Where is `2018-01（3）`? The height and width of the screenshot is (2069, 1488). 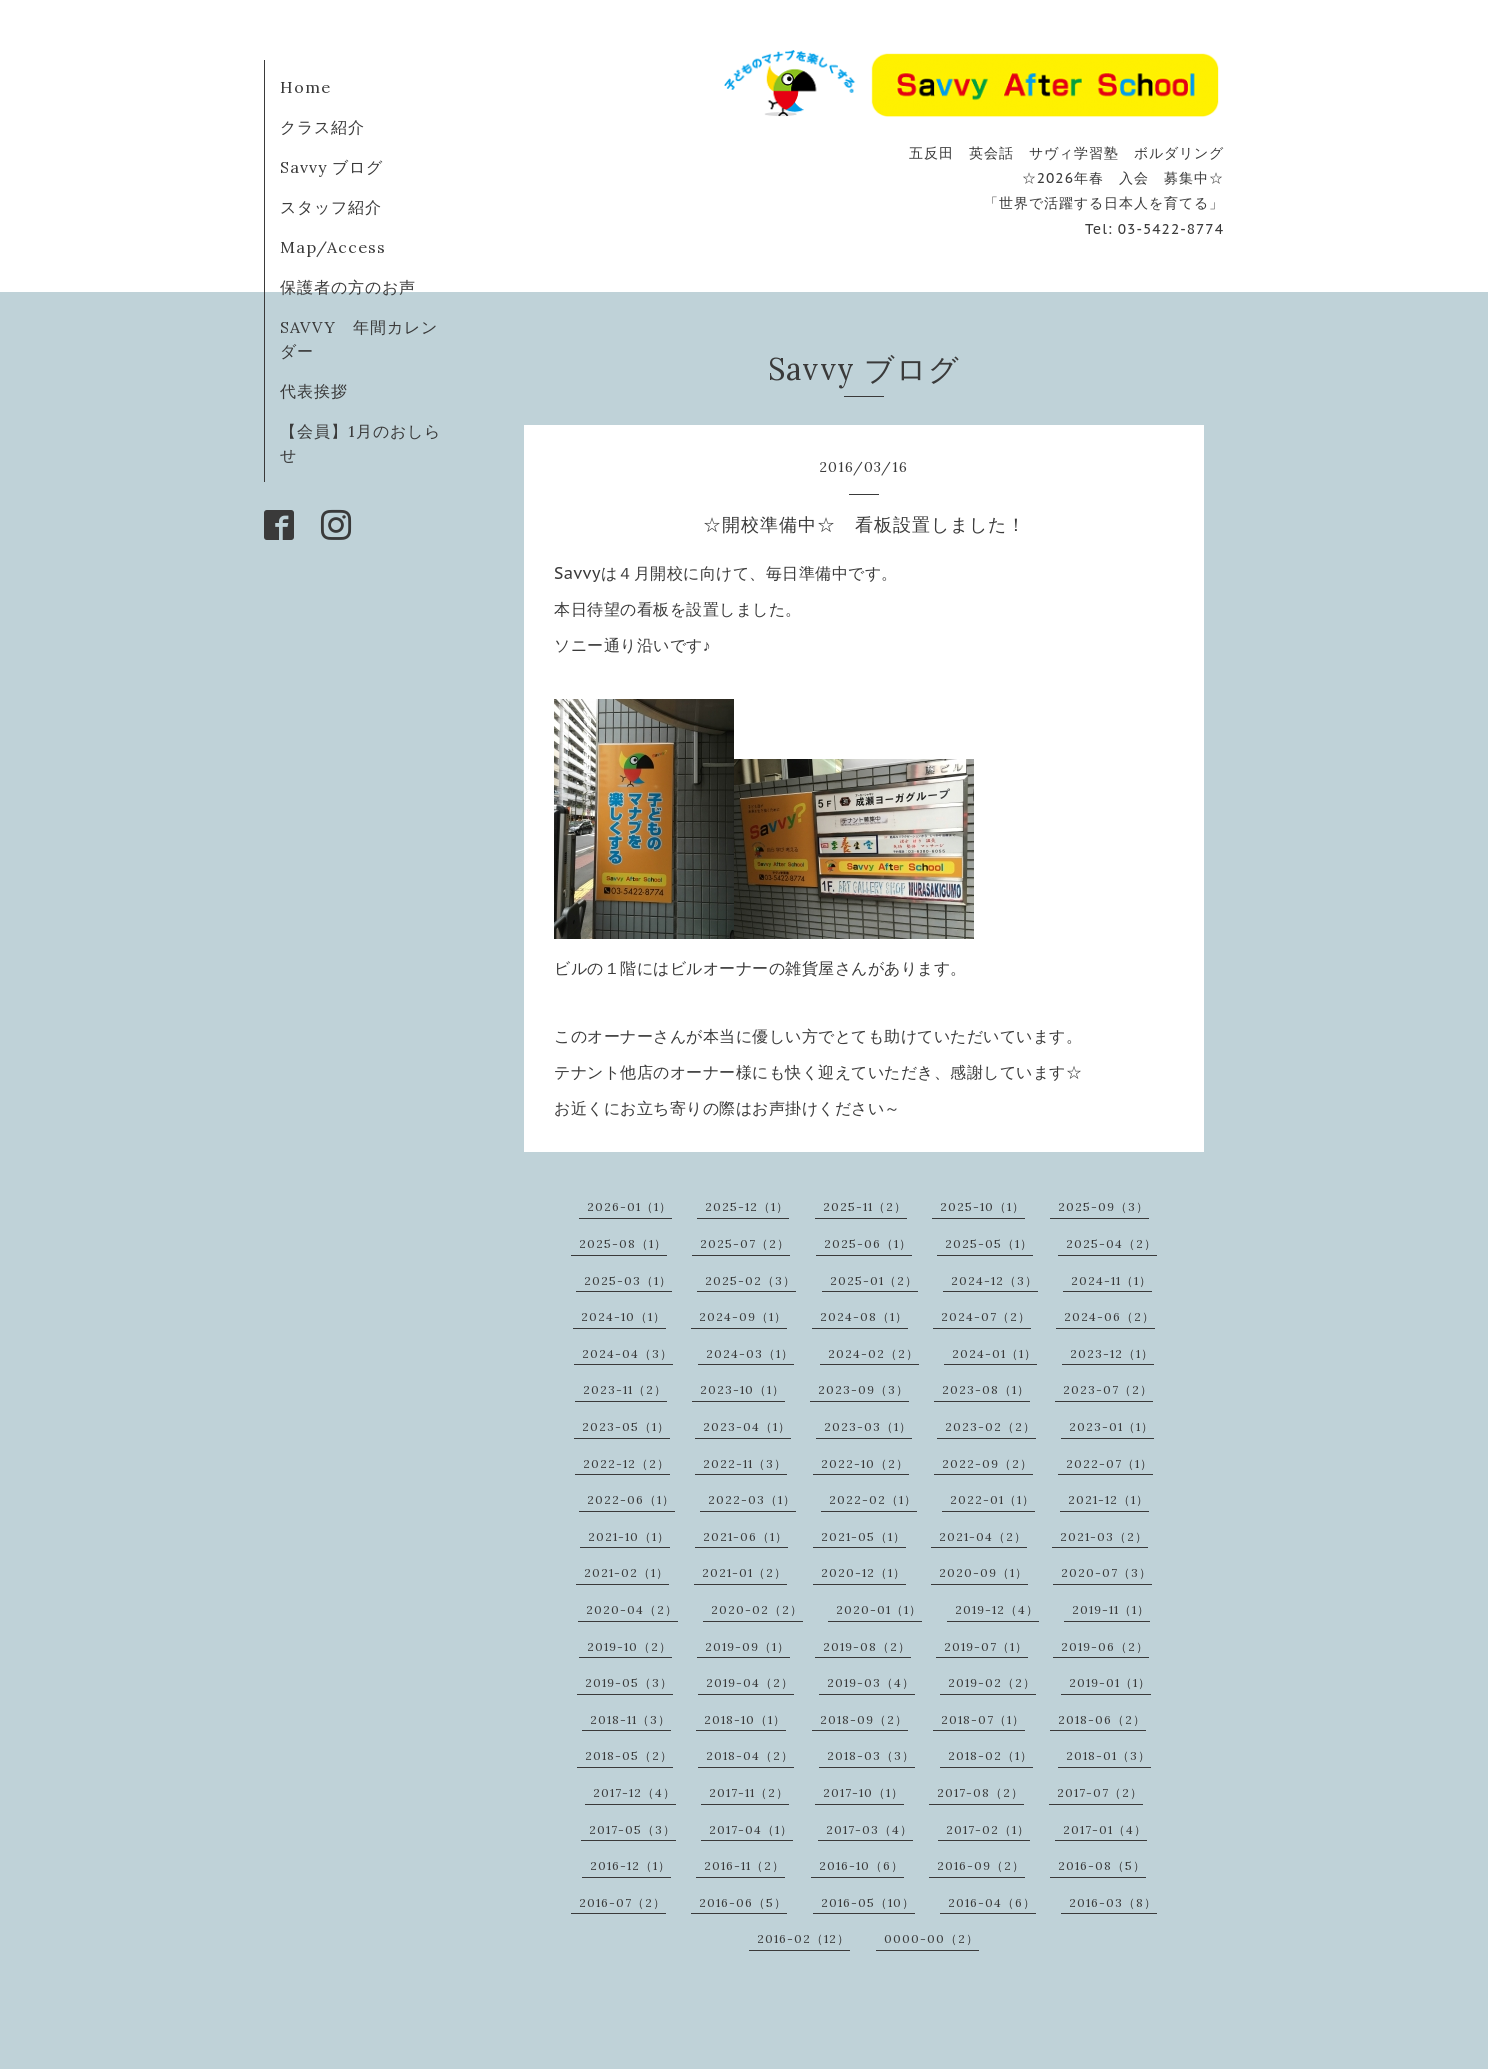 2018-01（3） is located at coordinates (1108, 1755).